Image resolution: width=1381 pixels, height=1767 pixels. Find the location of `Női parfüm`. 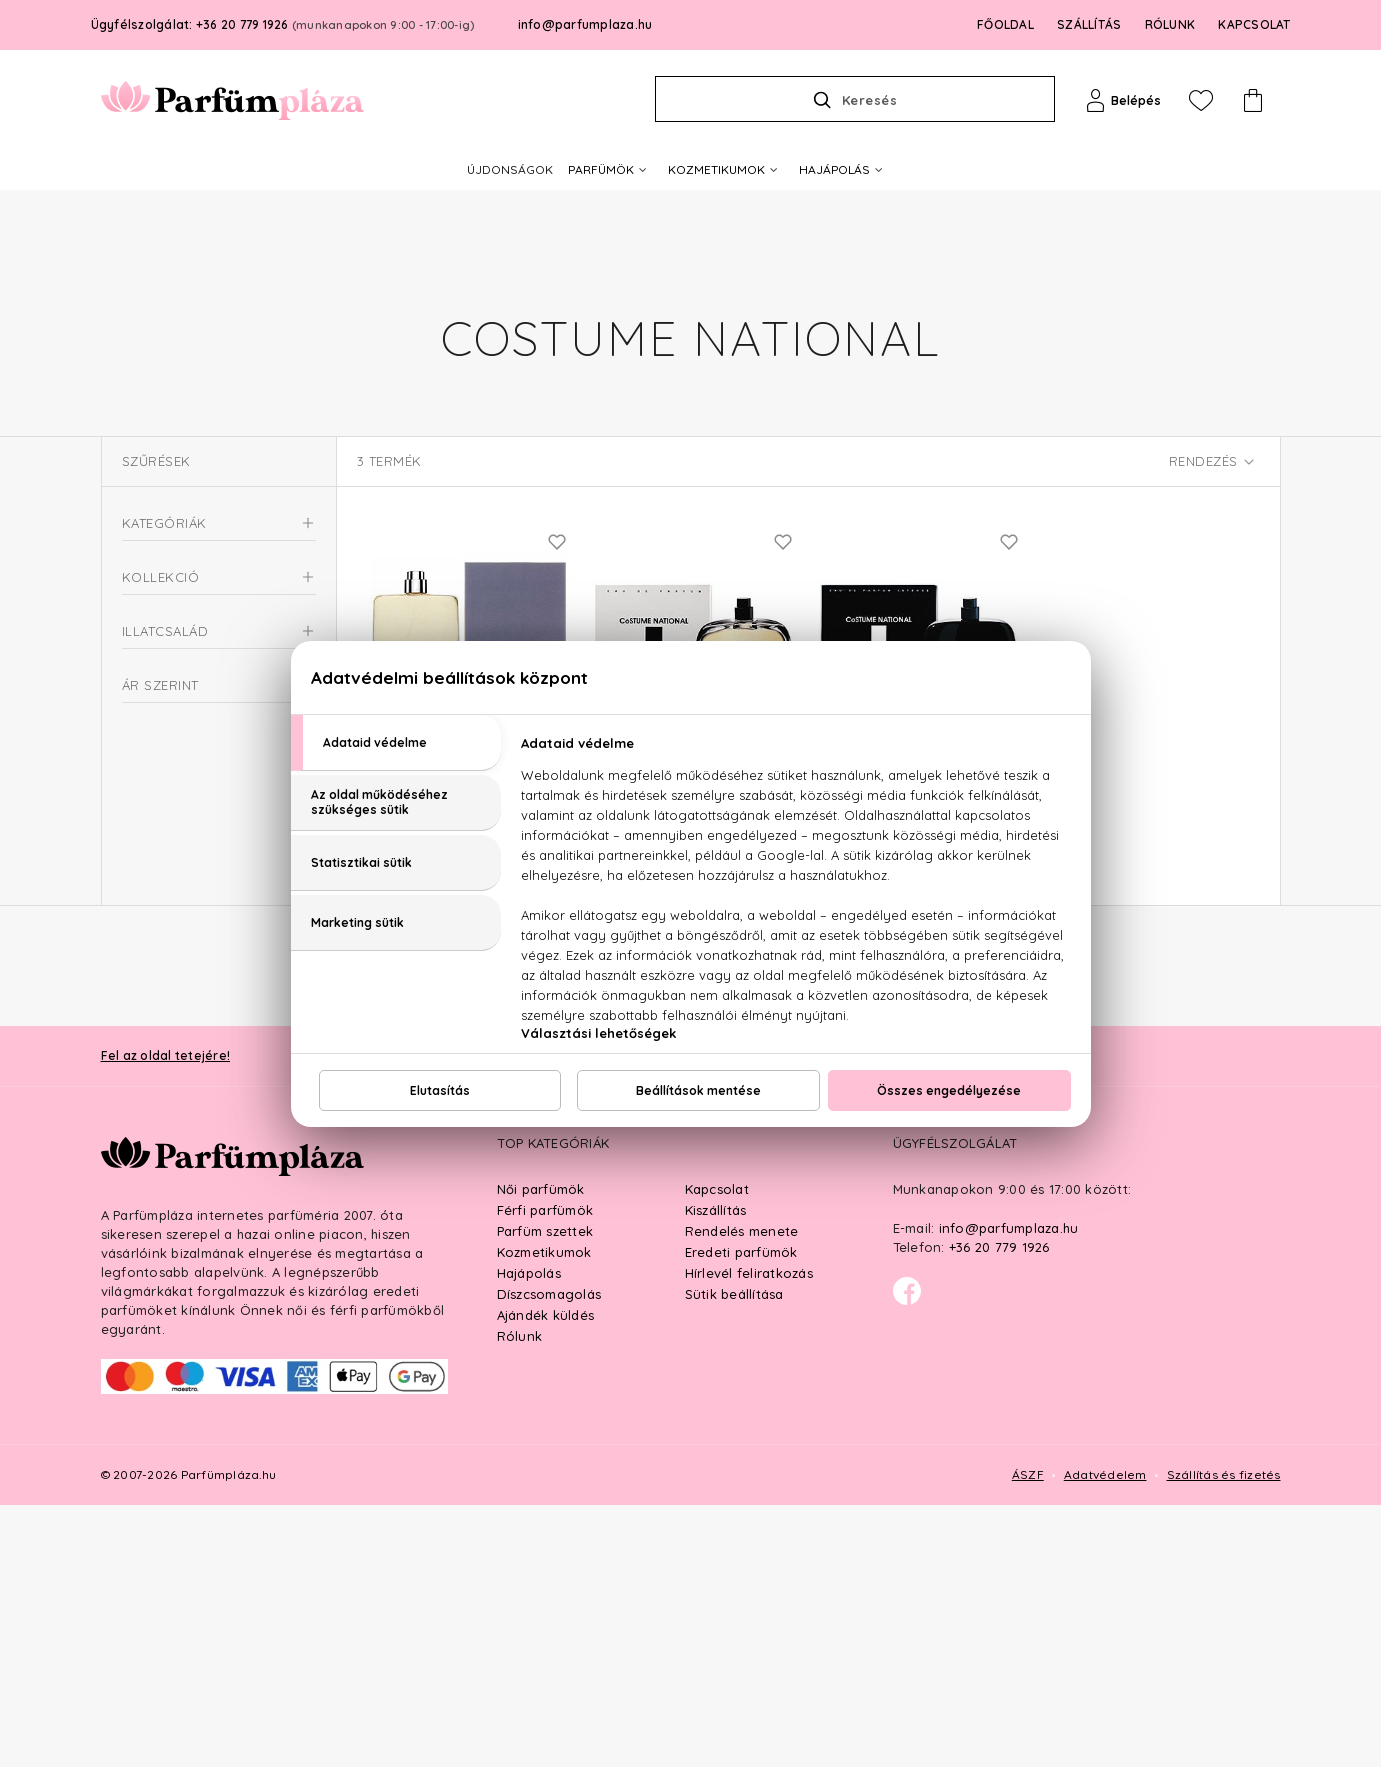

Női parfüm is located at coordinates (166, 641).